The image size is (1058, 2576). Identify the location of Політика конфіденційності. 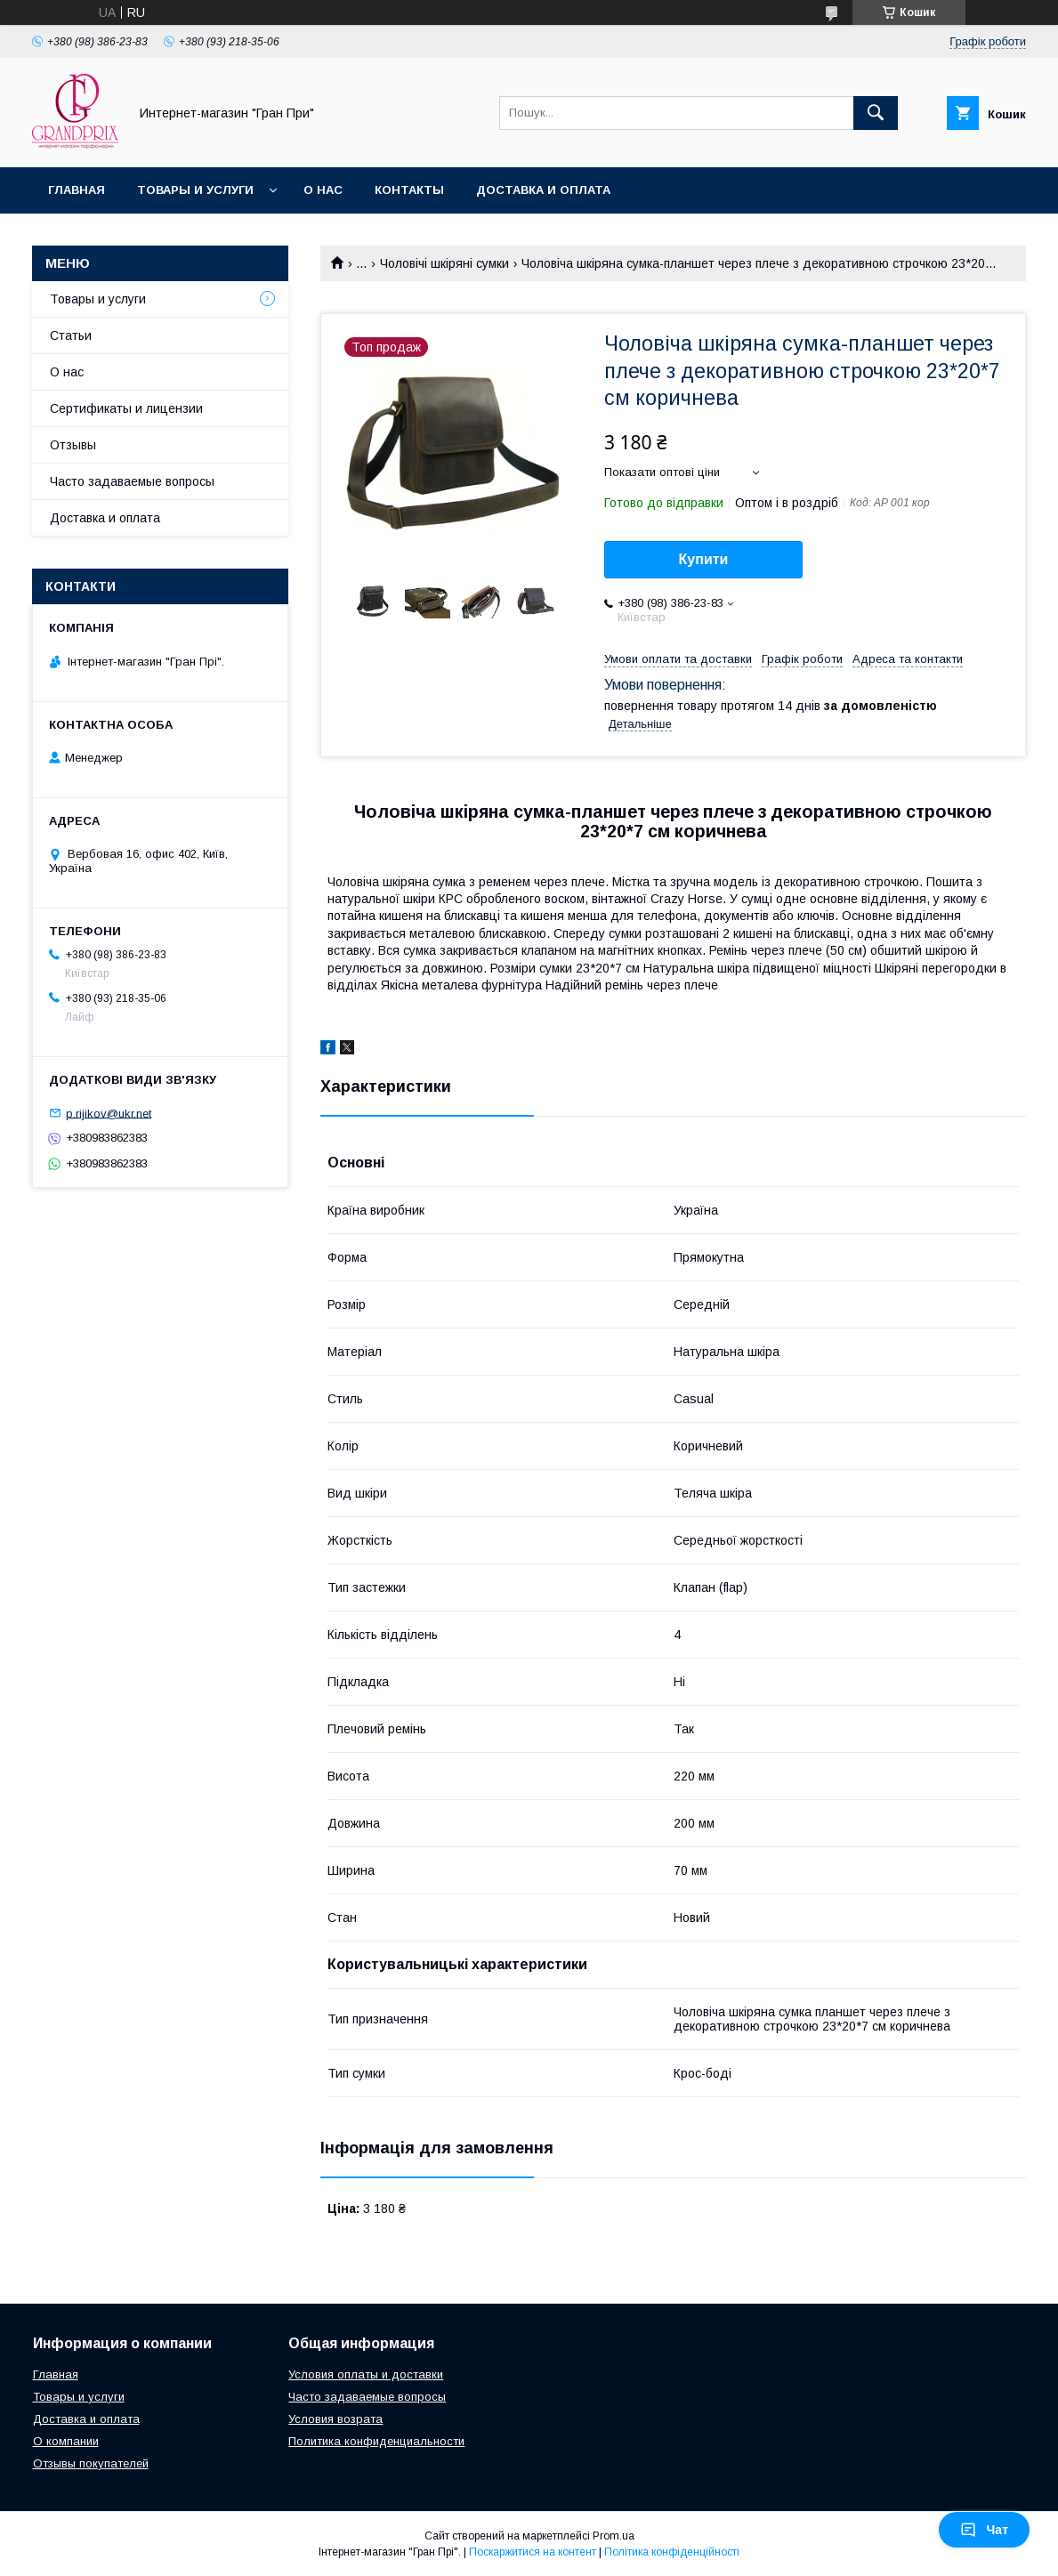
(671, 2552).